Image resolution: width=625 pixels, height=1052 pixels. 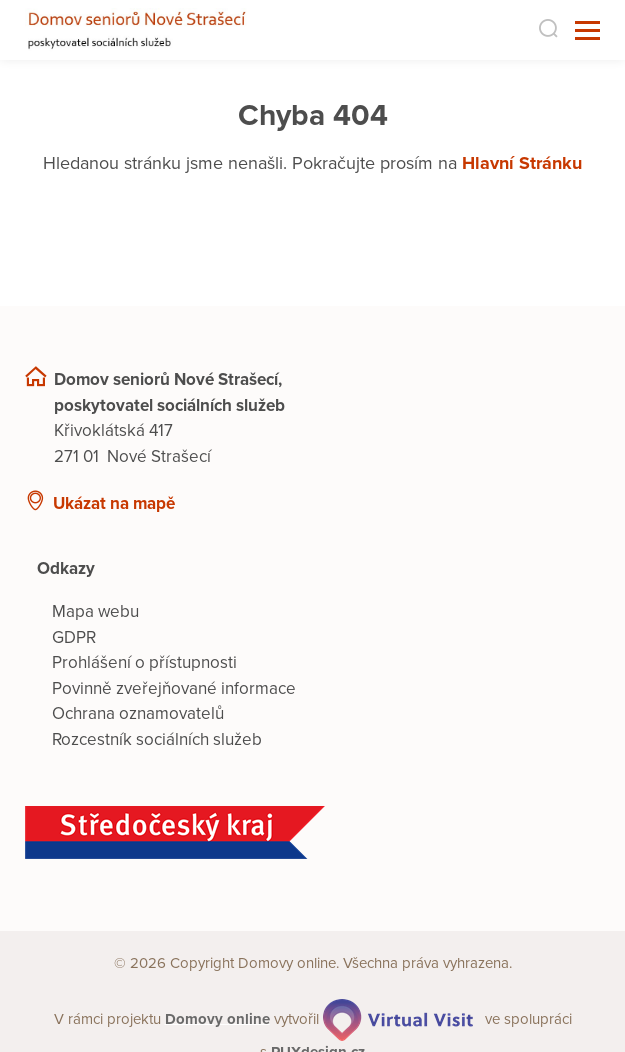 I want to click on Mapa webu, so click(x=95, y=611).